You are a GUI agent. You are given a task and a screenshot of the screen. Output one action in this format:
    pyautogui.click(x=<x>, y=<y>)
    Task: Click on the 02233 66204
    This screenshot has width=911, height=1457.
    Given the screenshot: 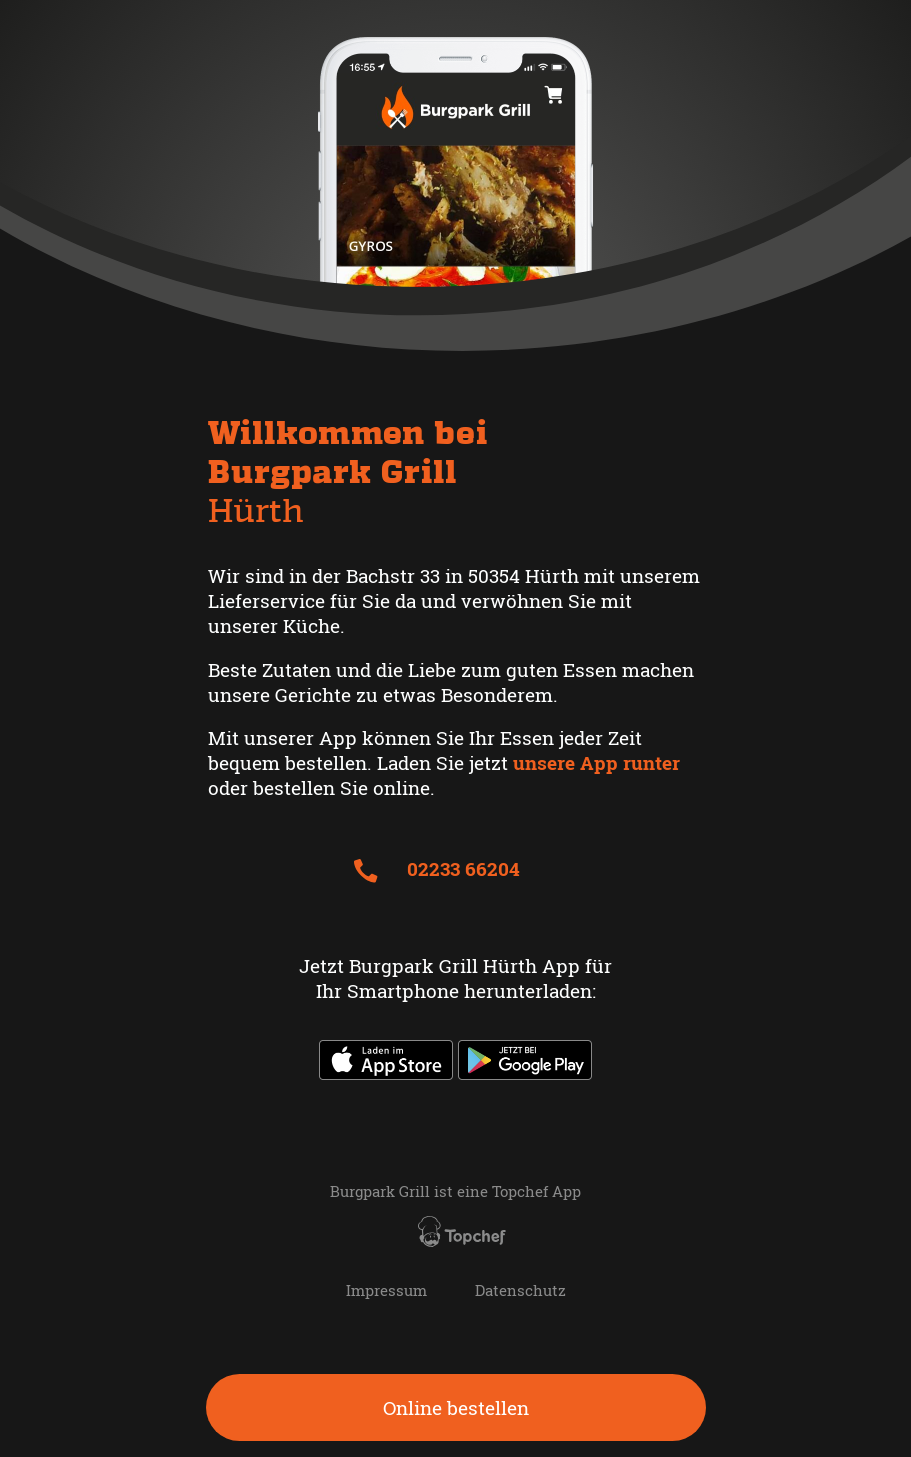 What is the action you would take?
    pyautogui.click(x=436, y=868)
    